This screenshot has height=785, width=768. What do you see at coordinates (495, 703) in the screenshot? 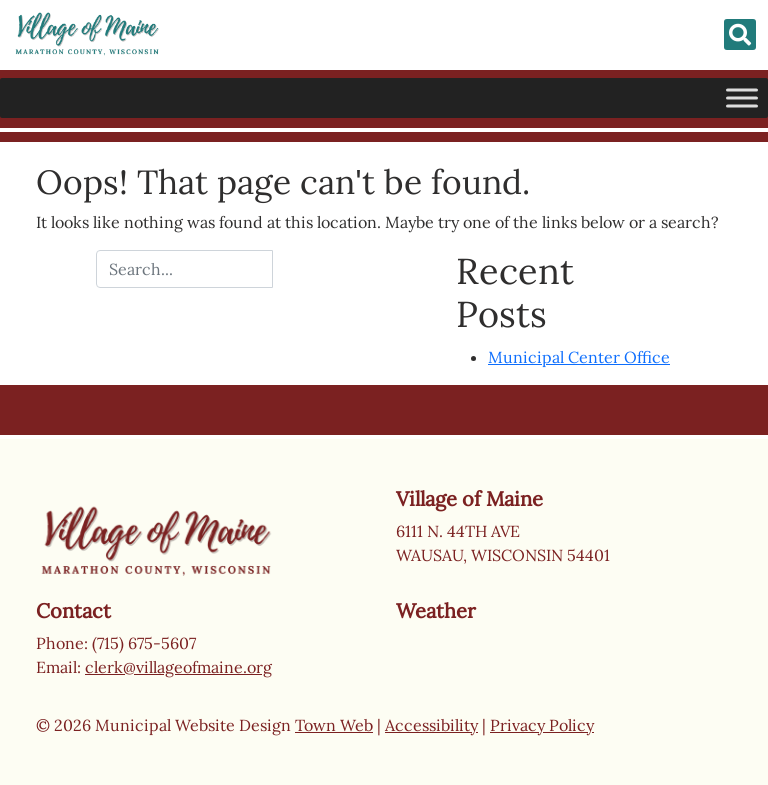
I see `Wausau weather` at bounding box center [495, 703].